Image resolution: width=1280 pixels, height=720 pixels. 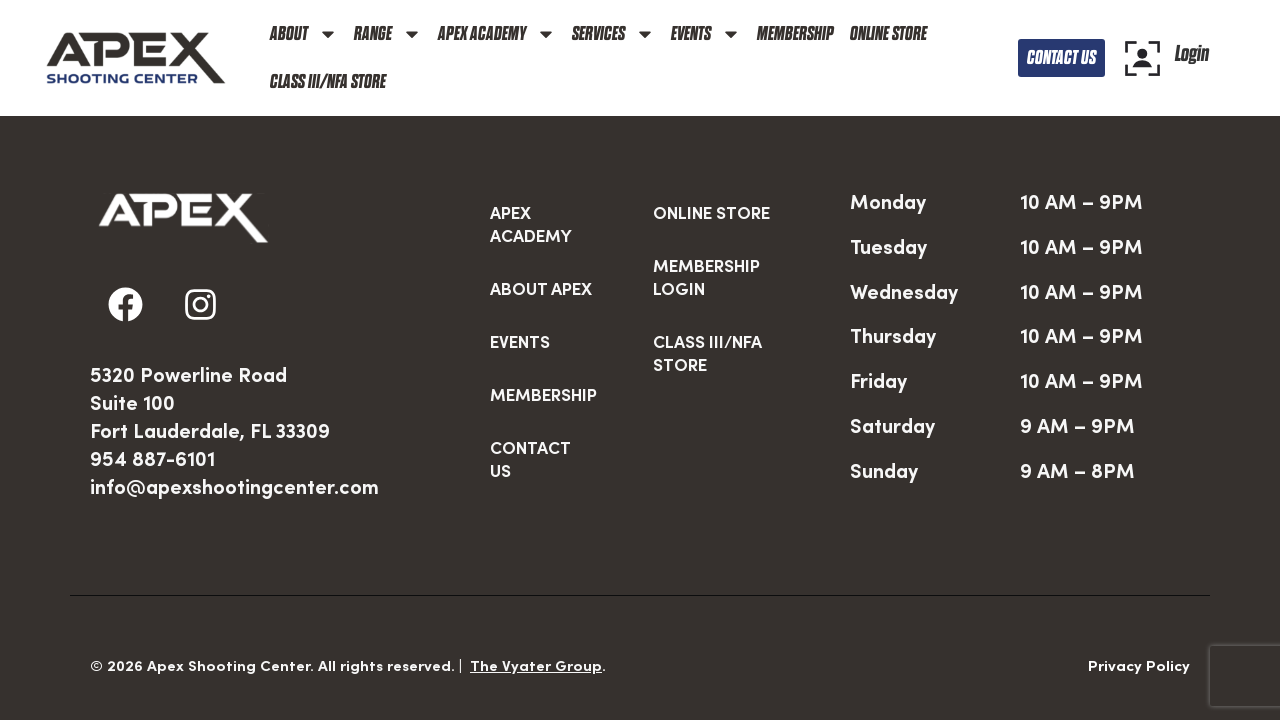 I want to click on ONLINE STORE, so click(x=888, y=33).